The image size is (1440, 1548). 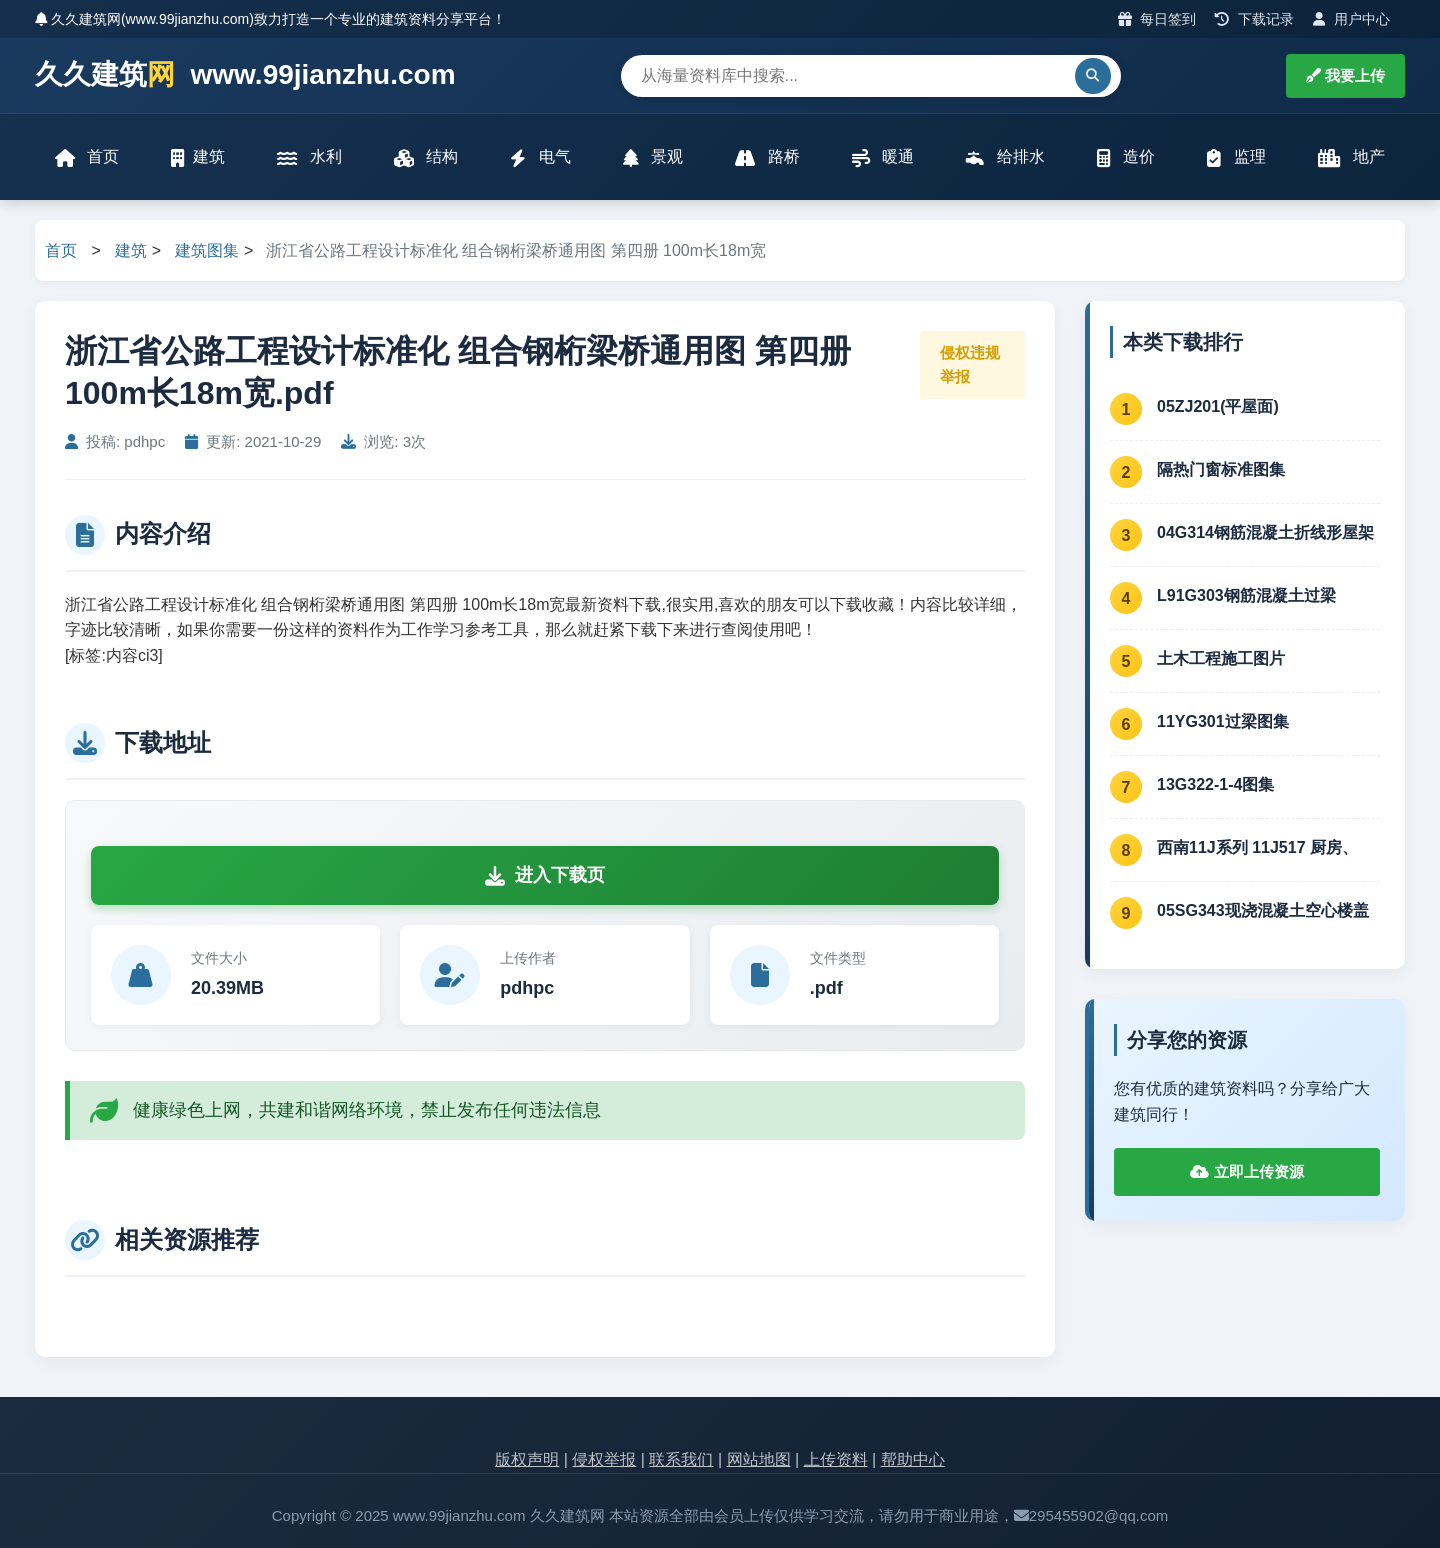 What do you see at coordinates (1351, 157) in the screenshot?
I see `地产` at bounding box center [1351, 157].